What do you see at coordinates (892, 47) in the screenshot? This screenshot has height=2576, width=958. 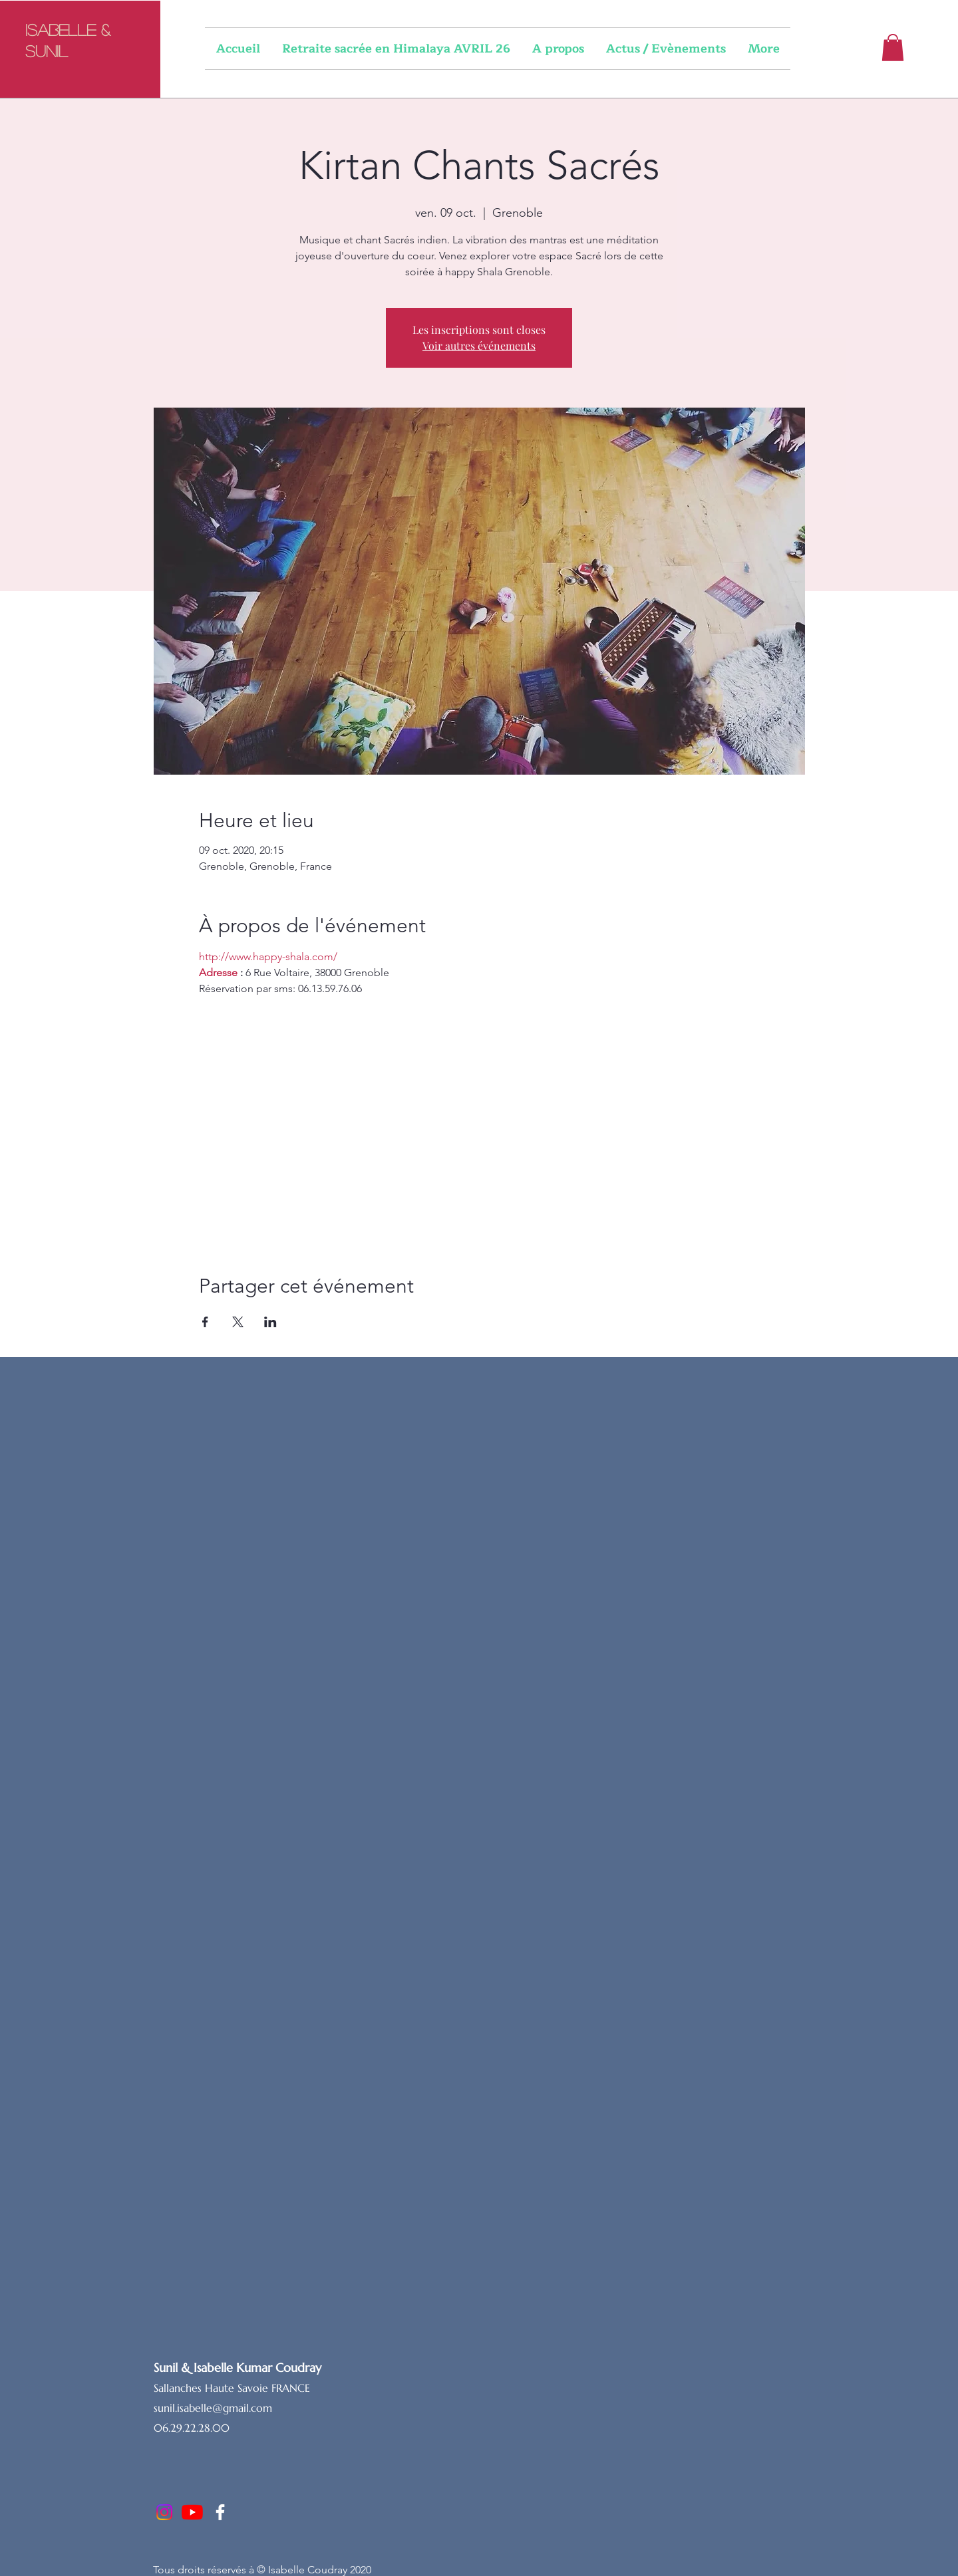 I see `[button]` at bounding box center [892, 47].